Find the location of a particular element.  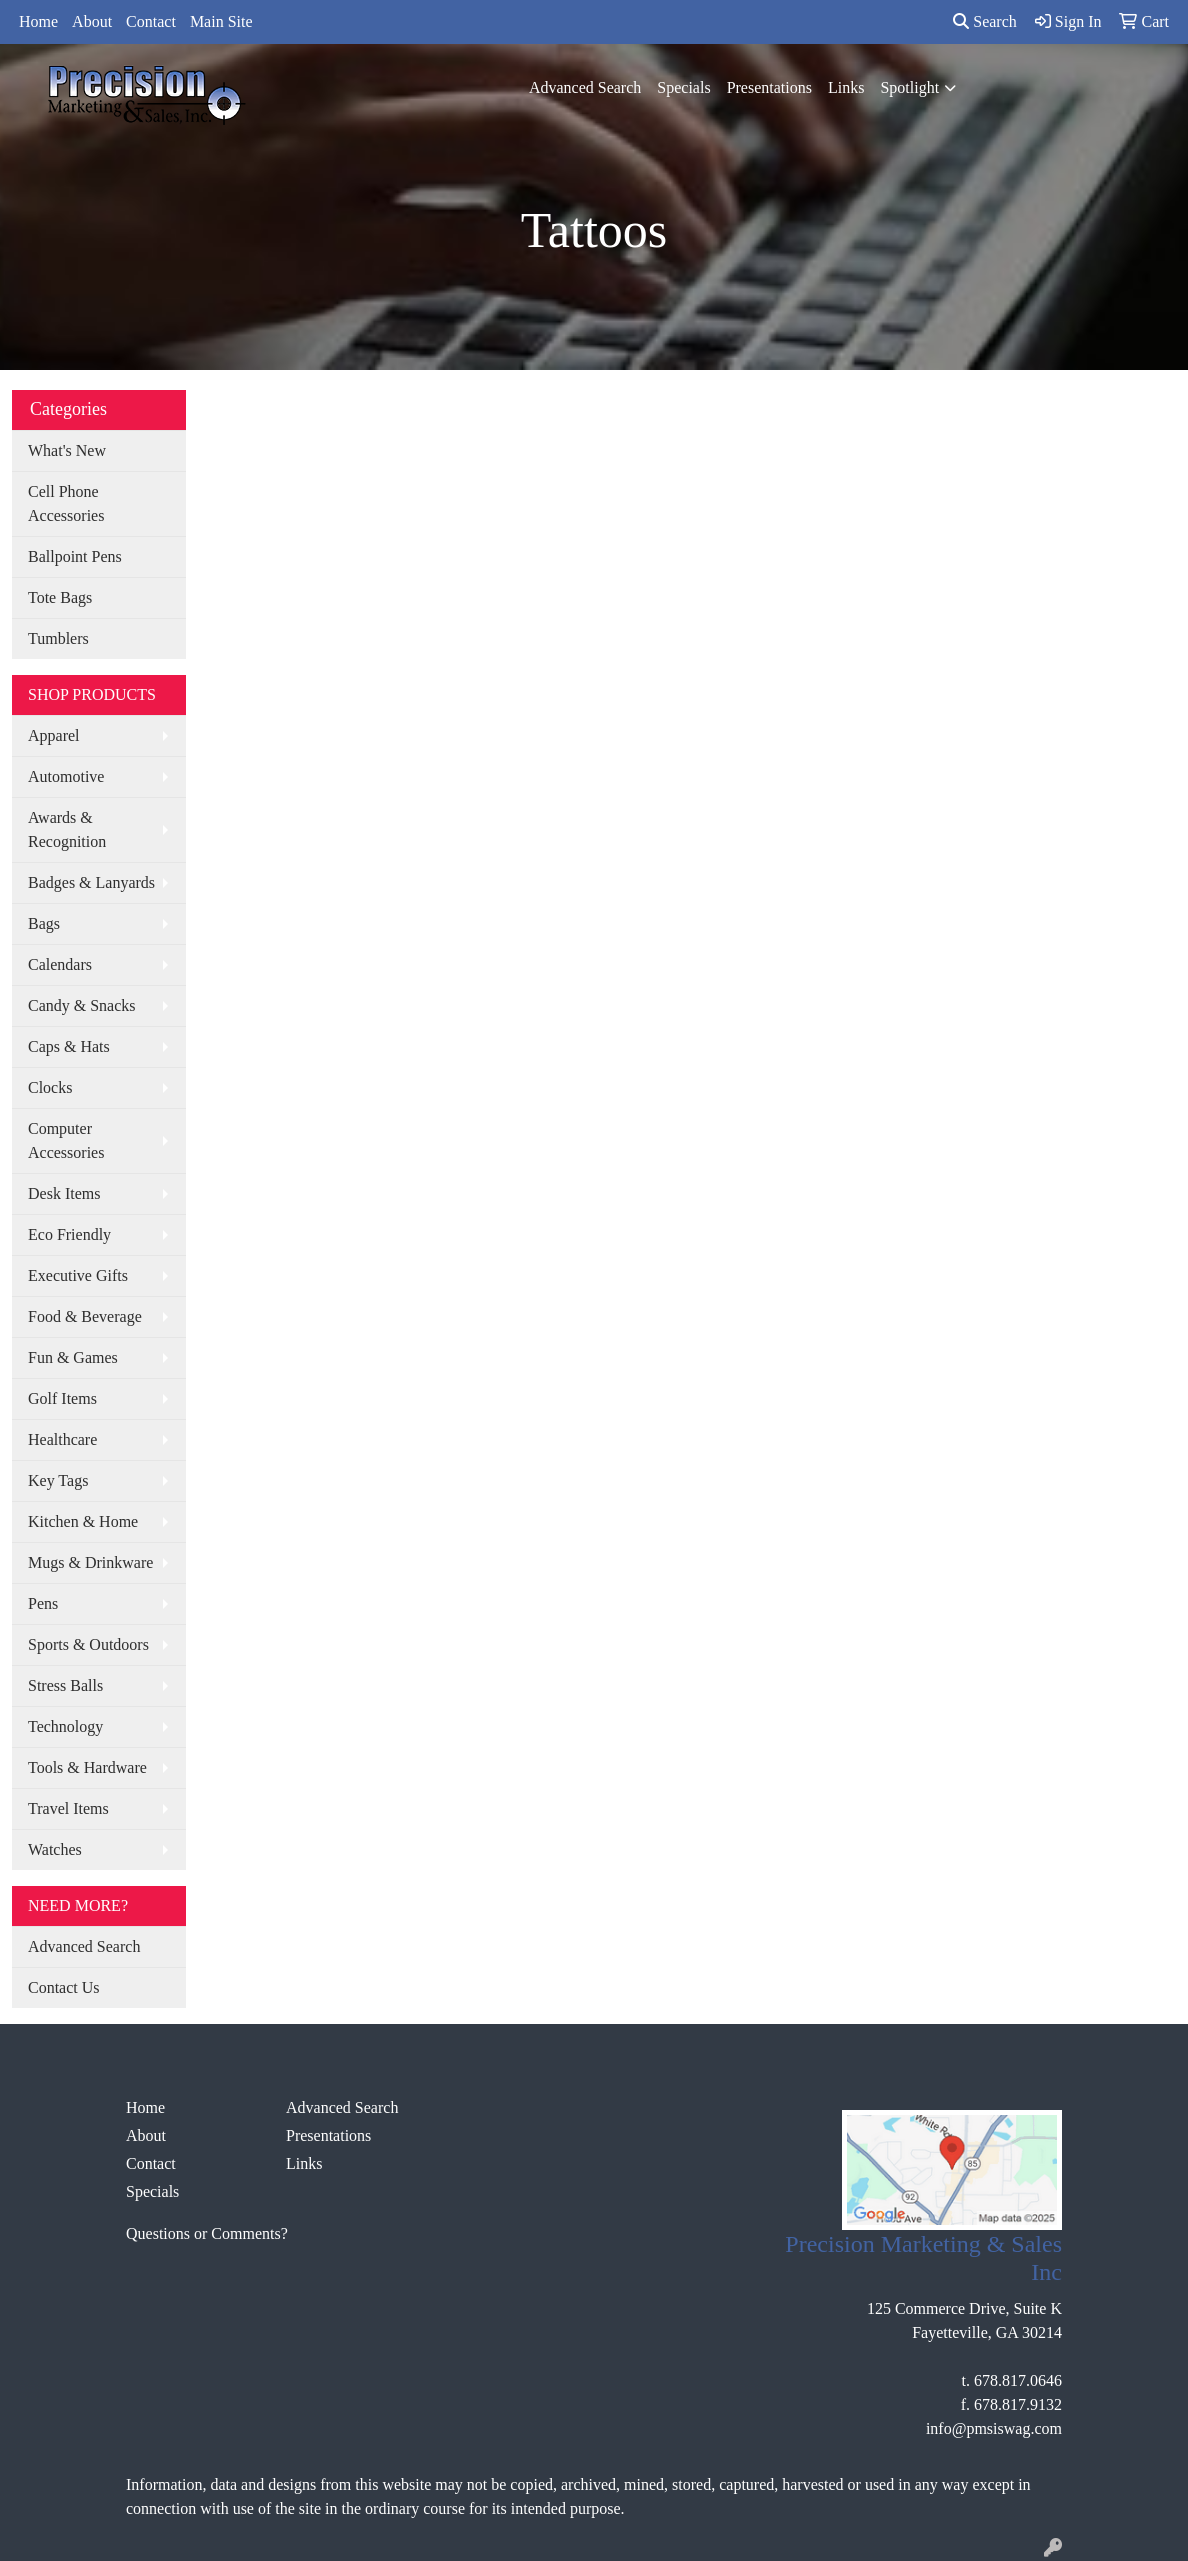

About is located at coordinates (92, 21).